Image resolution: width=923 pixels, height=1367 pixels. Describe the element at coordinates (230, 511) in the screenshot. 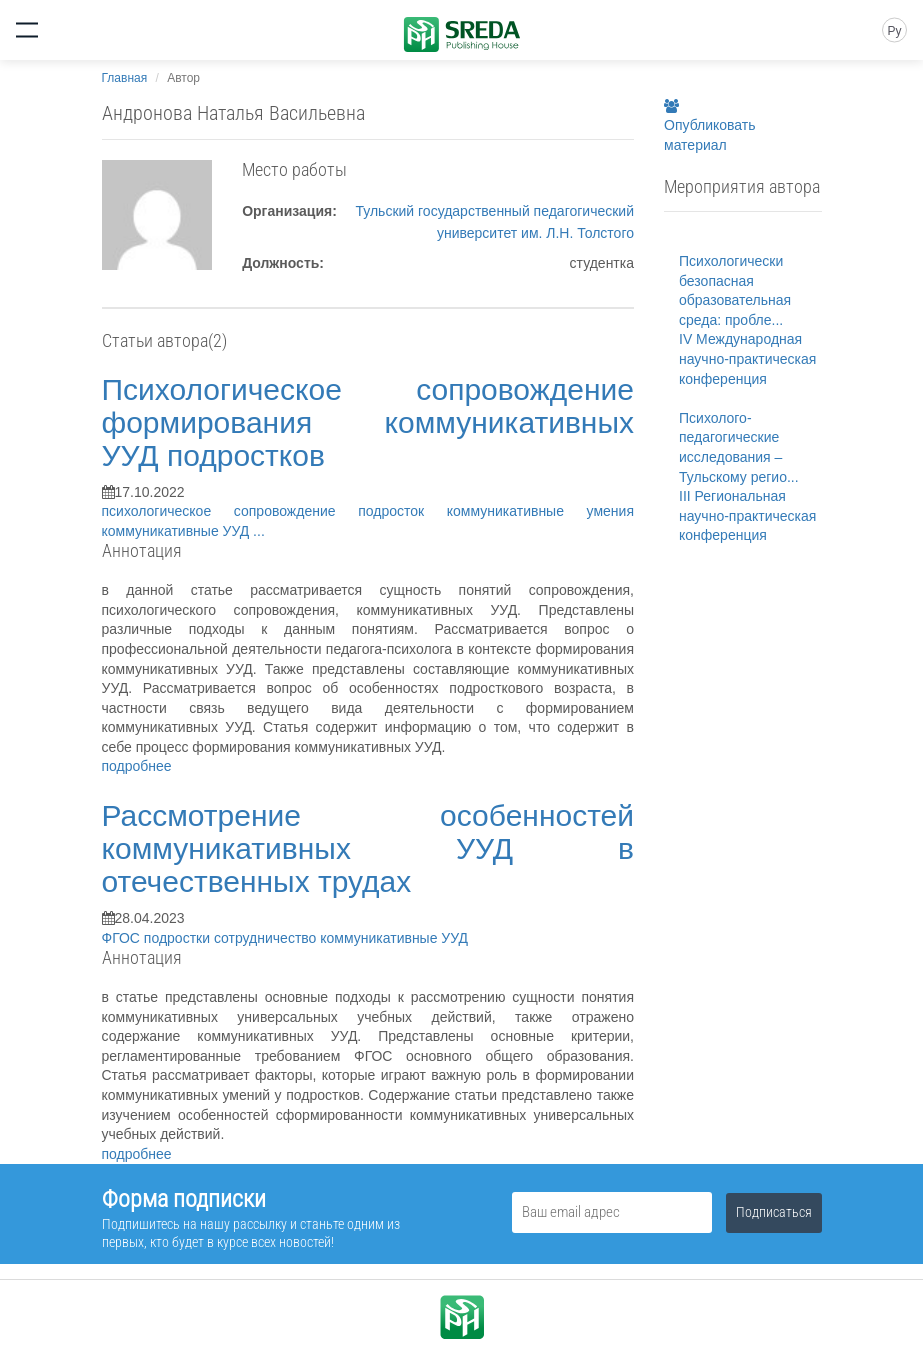

I see `психологическое сопровождение` at that location.